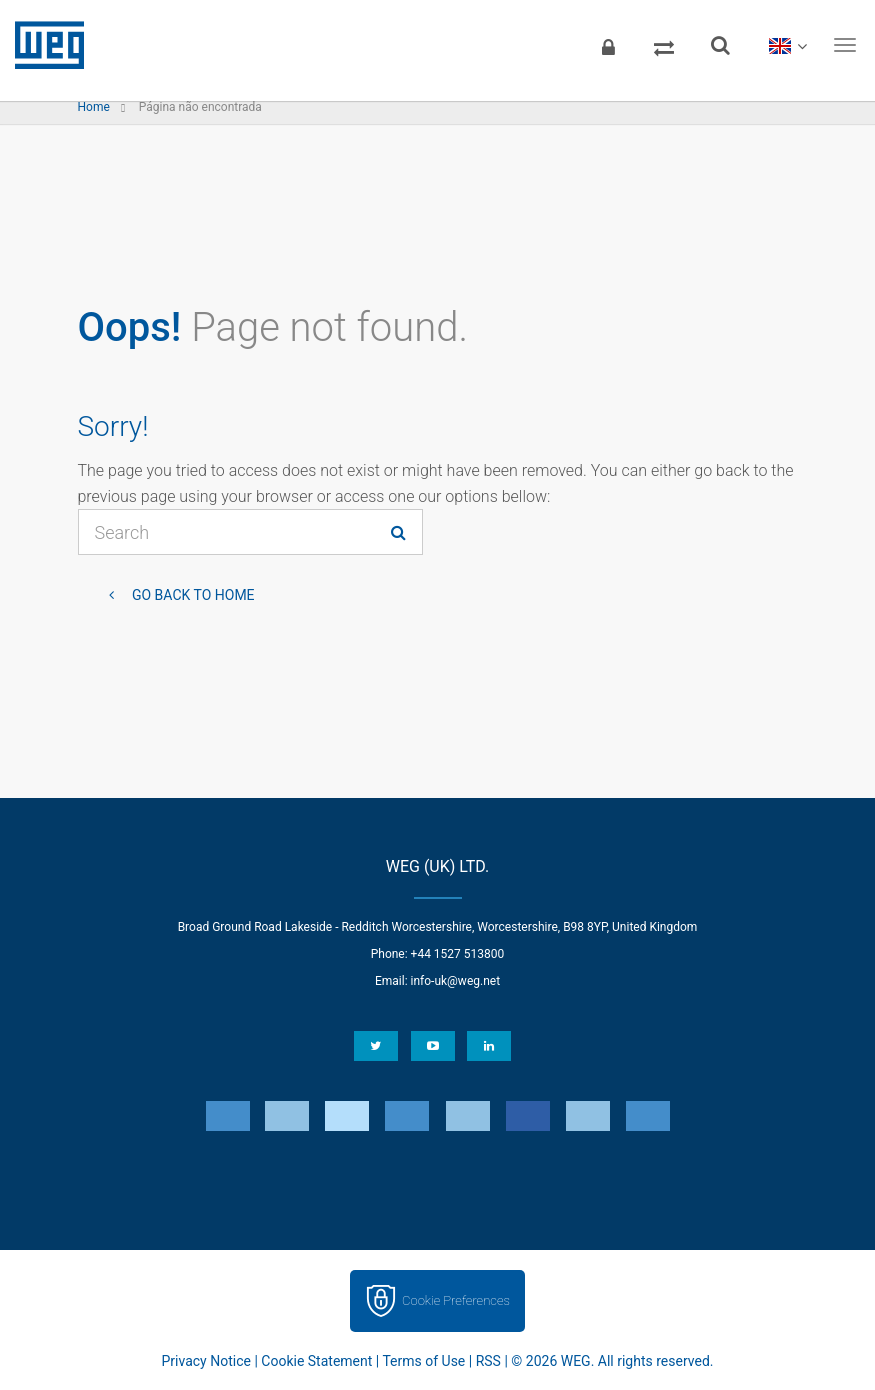 The height and width of the screenshot is (1390, 875). Describe the element at coordinates (423, 1361) in the screenshot. I see `Terms of Use` at that location.